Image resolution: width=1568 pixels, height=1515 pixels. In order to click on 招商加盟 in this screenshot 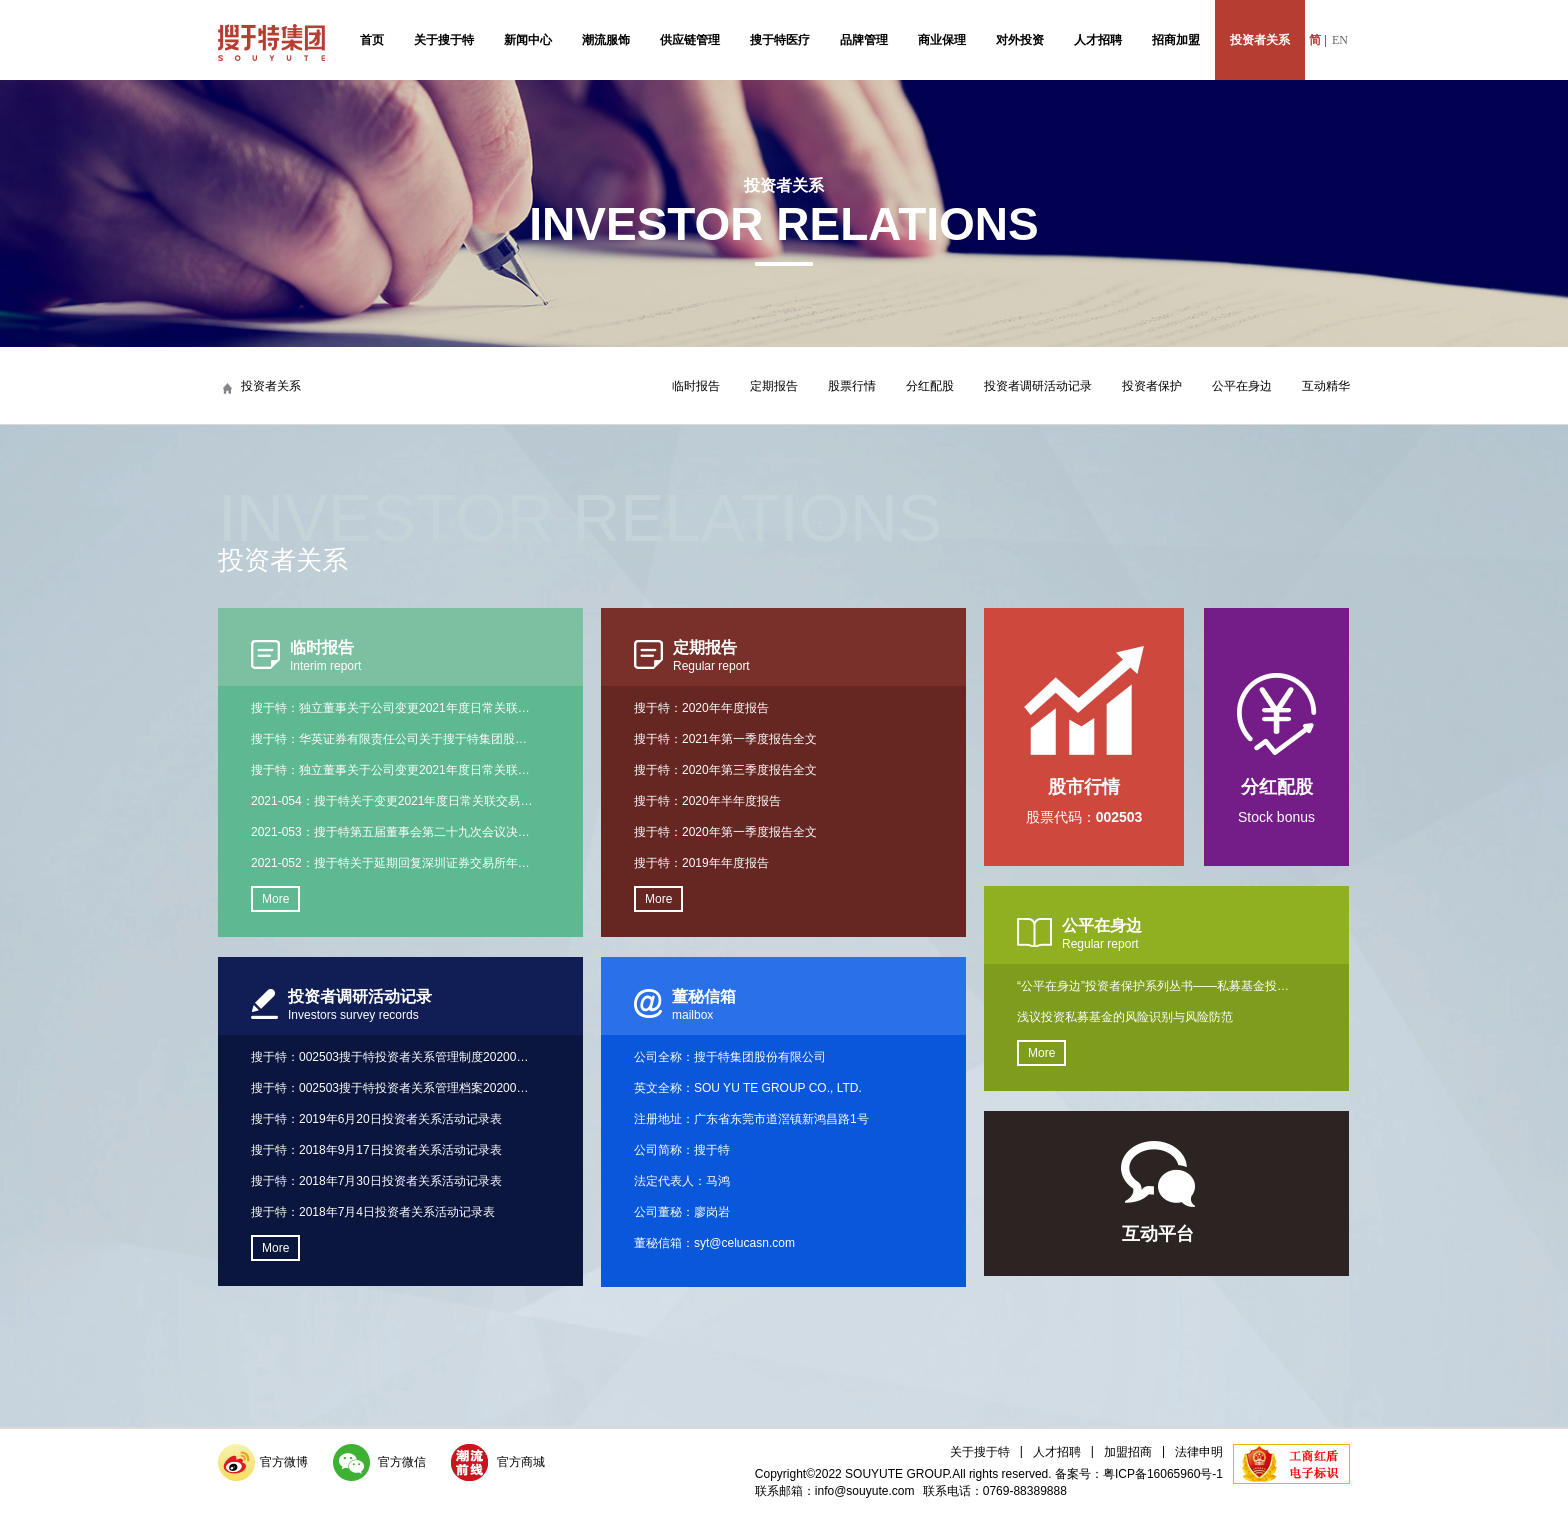, I will do `click(1176, 40)`.